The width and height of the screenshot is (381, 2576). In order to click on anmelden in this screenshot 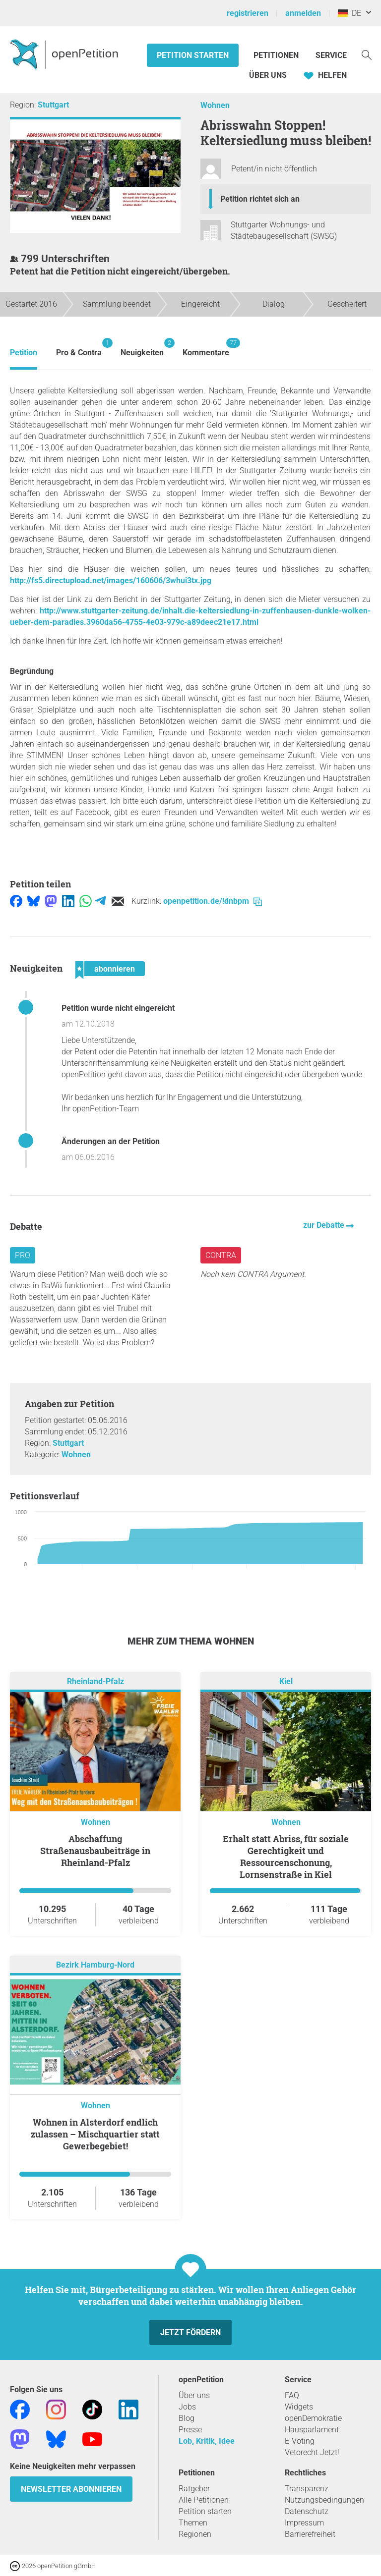, I will do `click(303, 13)`.